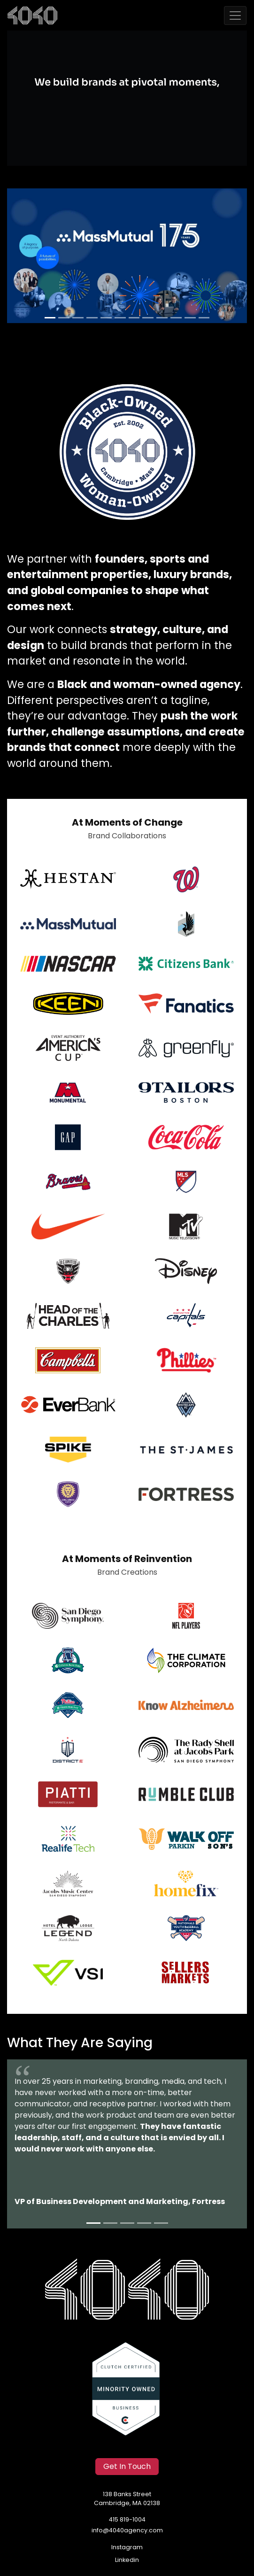 The height and width of the screenshot is (2576, 254). What do you see at coordinates (127, 2548) in the screenshot?
I see `Instagram` at bounding box center [127, 2548].